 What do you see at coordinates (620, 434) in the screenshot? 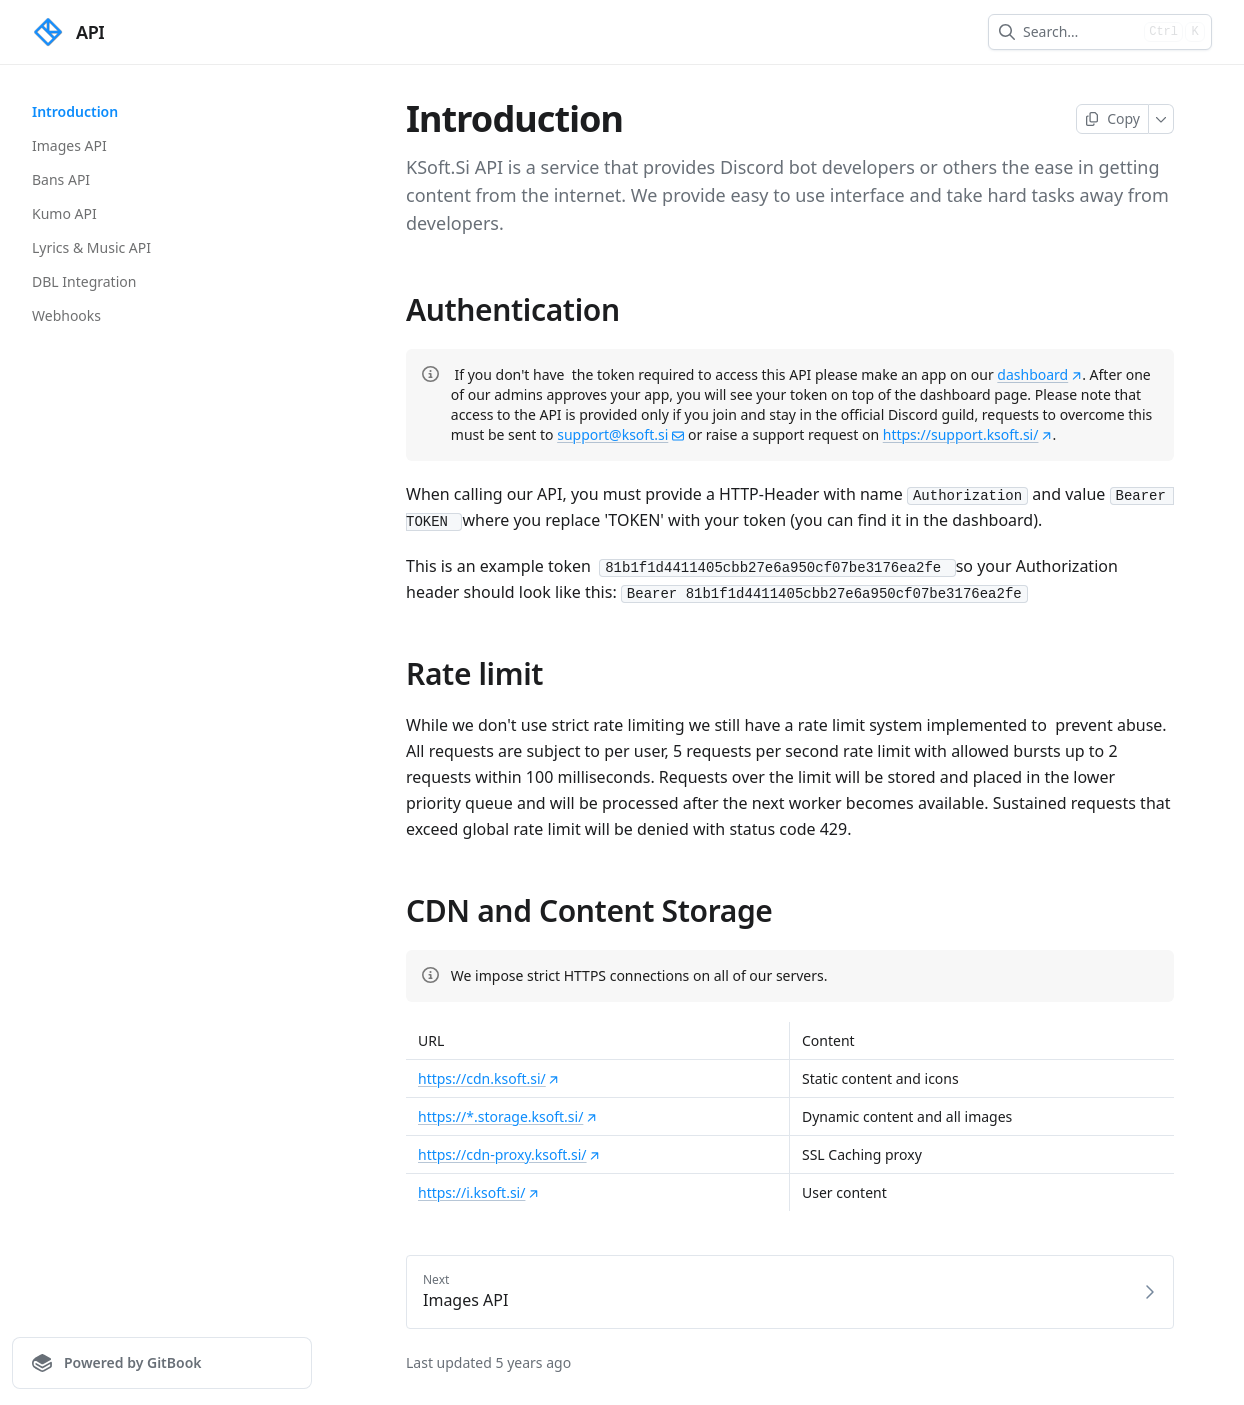
I see `support@ksoft.si` at bounding box center [620, 434].